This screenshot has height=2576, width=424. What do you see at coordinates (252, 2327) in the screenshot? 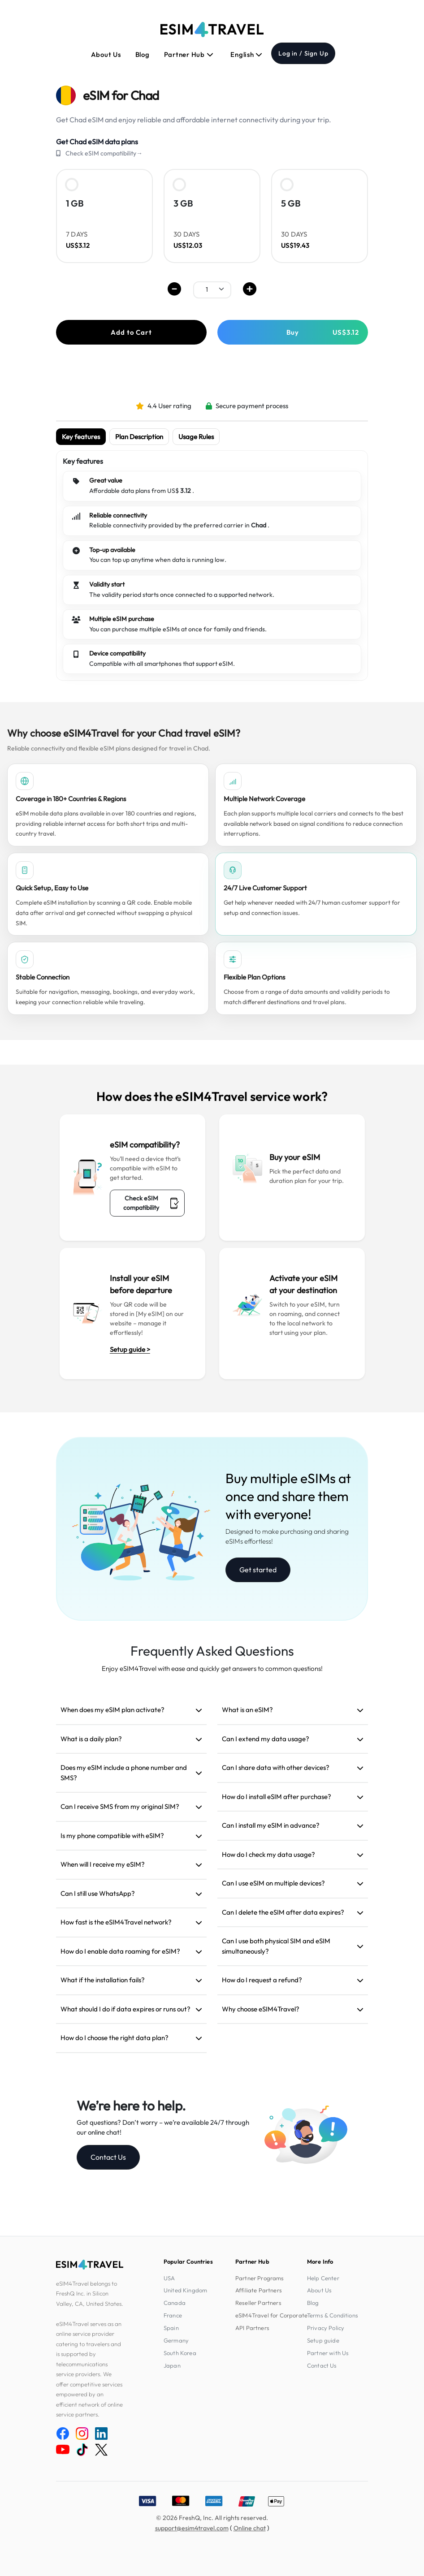
I see `API Partners` at bounding box center [252, 2327].